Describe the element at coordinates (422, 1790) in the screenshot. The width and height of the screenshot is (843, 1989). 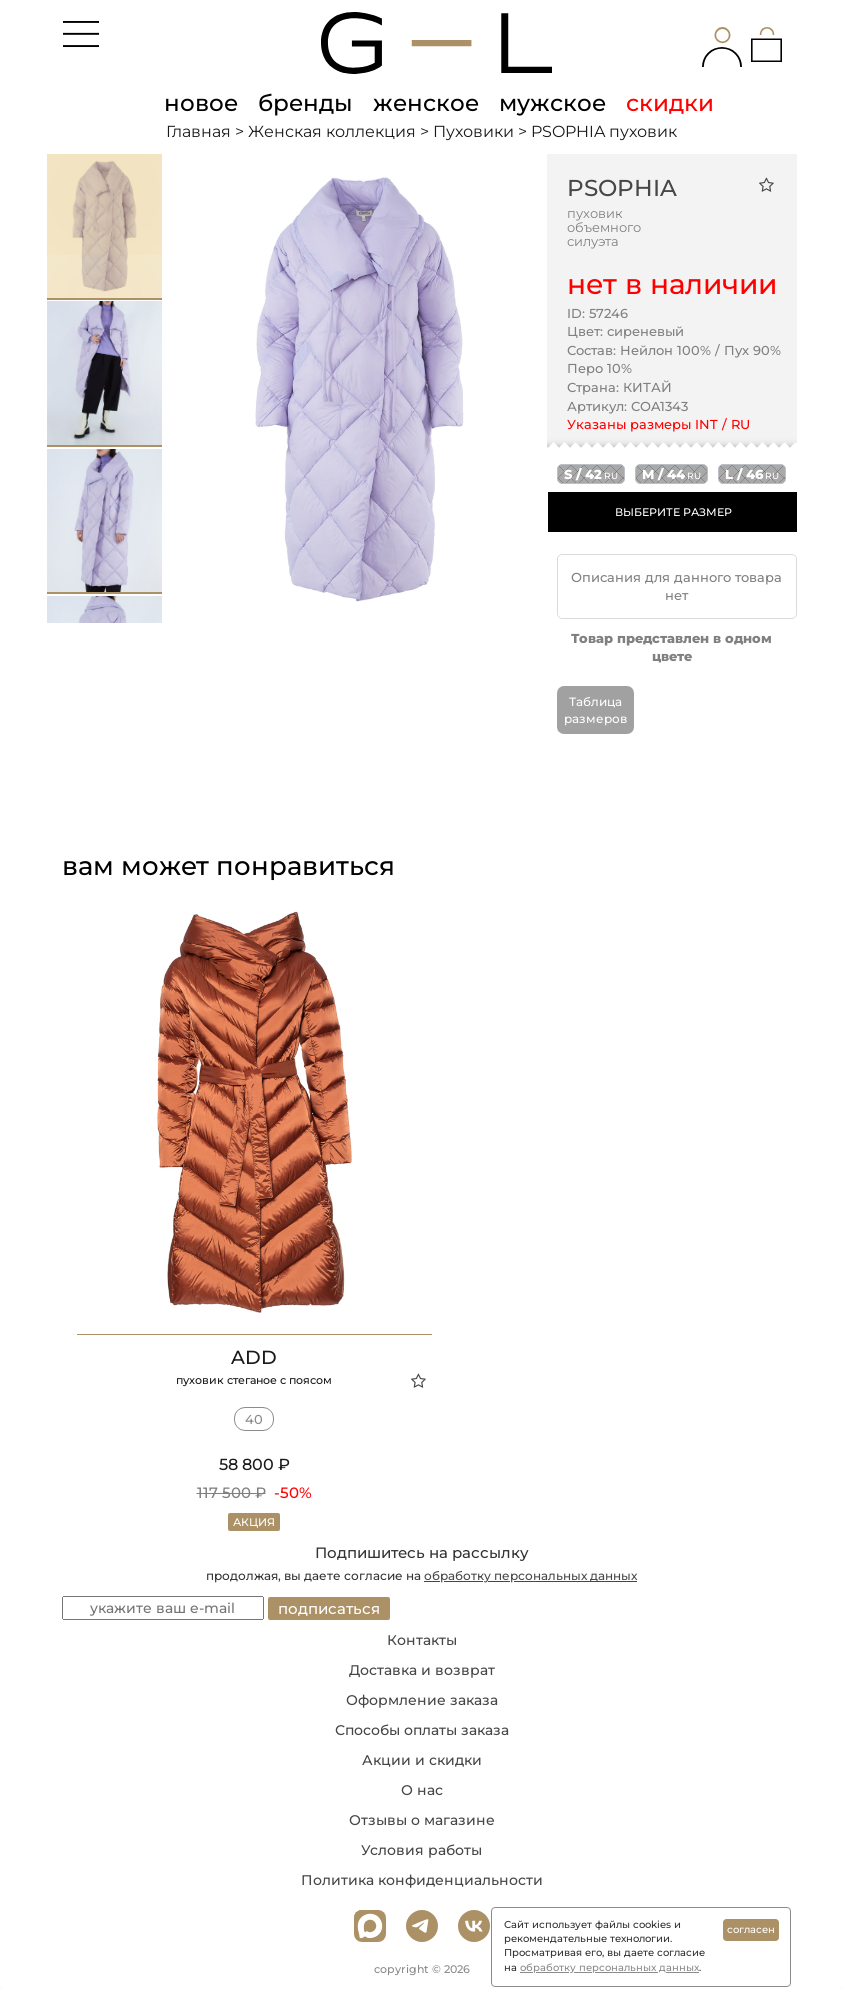
I see `О нас` at that location.